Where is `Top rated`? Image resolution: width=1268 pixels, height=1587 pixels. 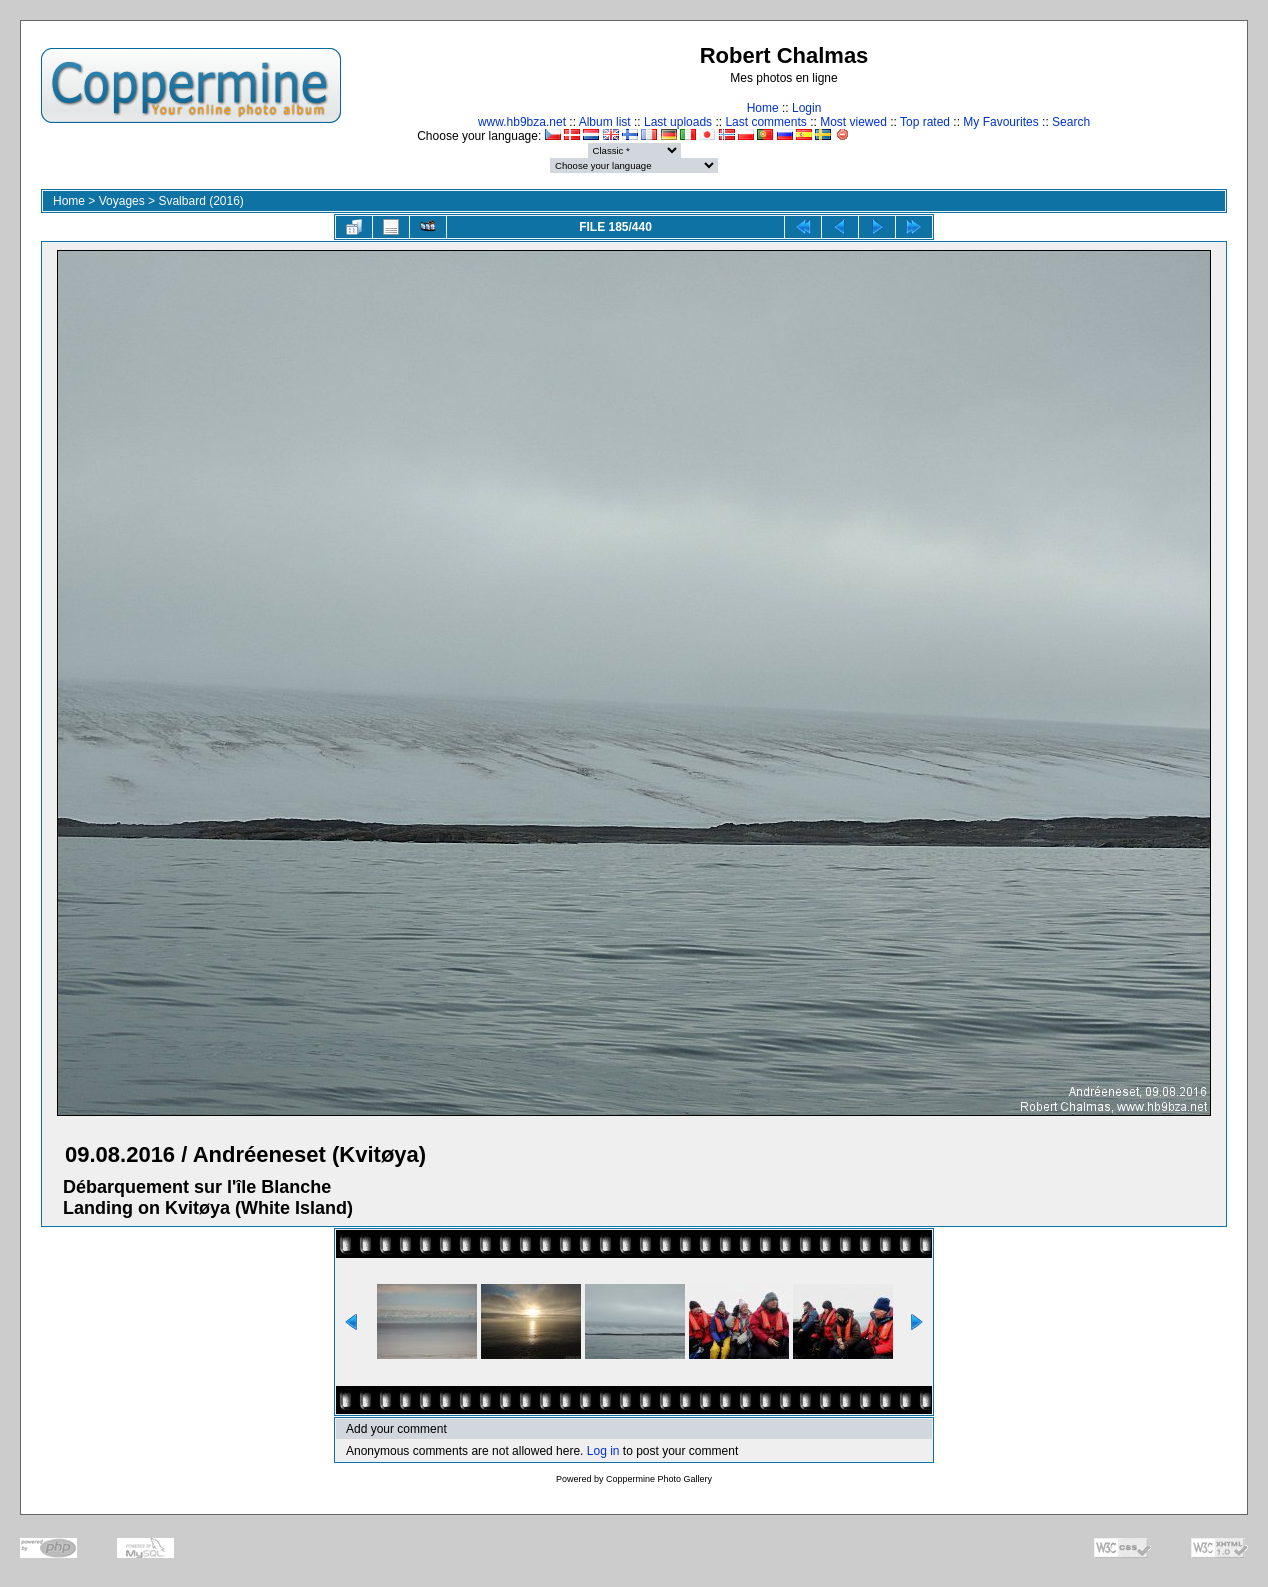
Top rated is located at coordinates (925, 122).